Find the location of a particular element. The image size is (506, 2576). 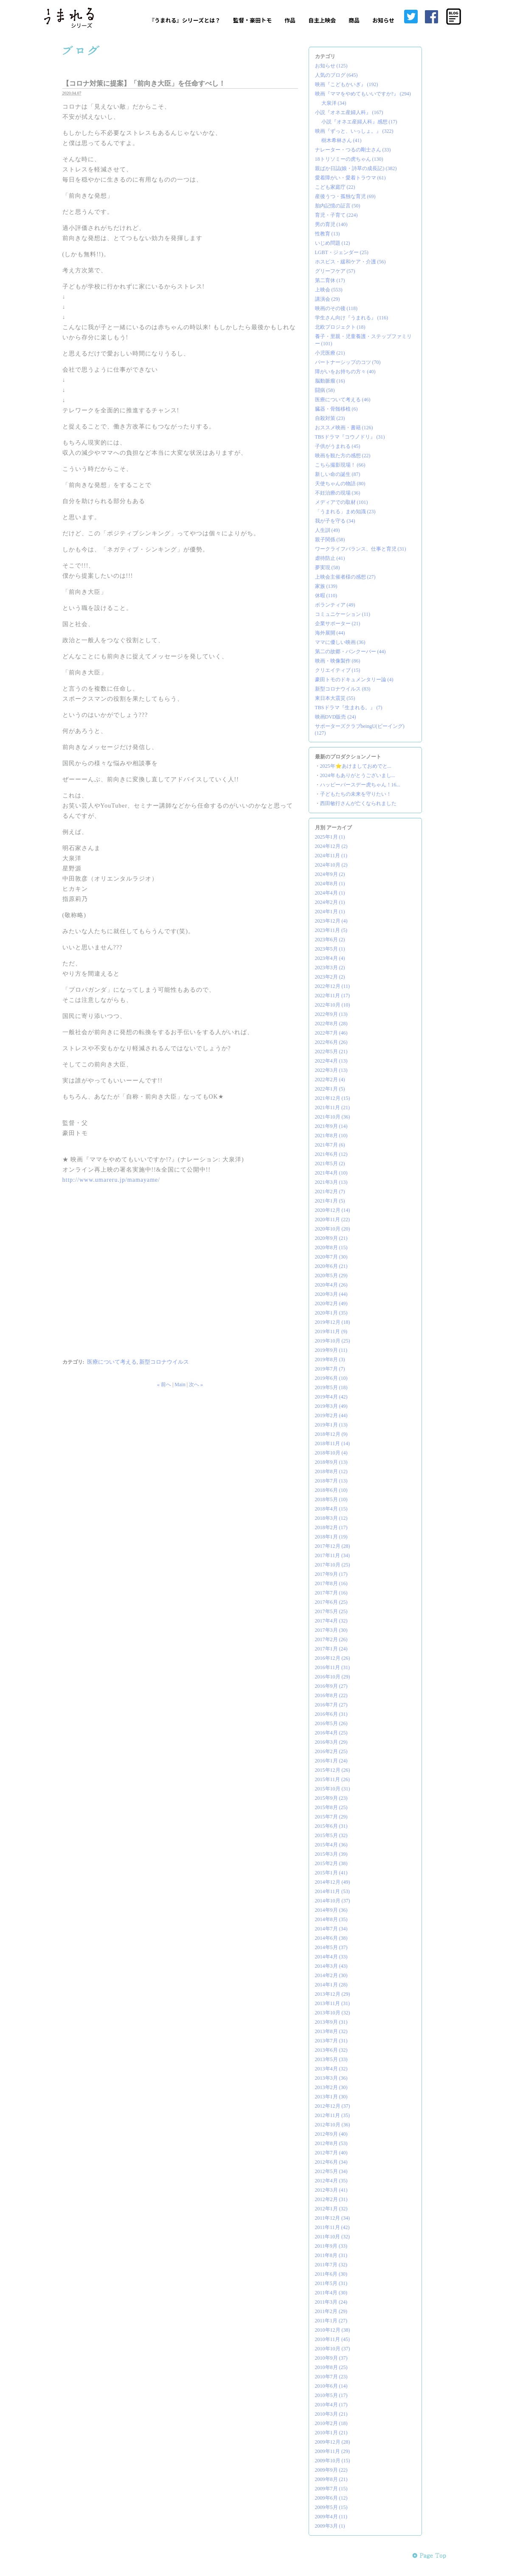

2015年1月 (41) is located at coordinates (331, 1873).